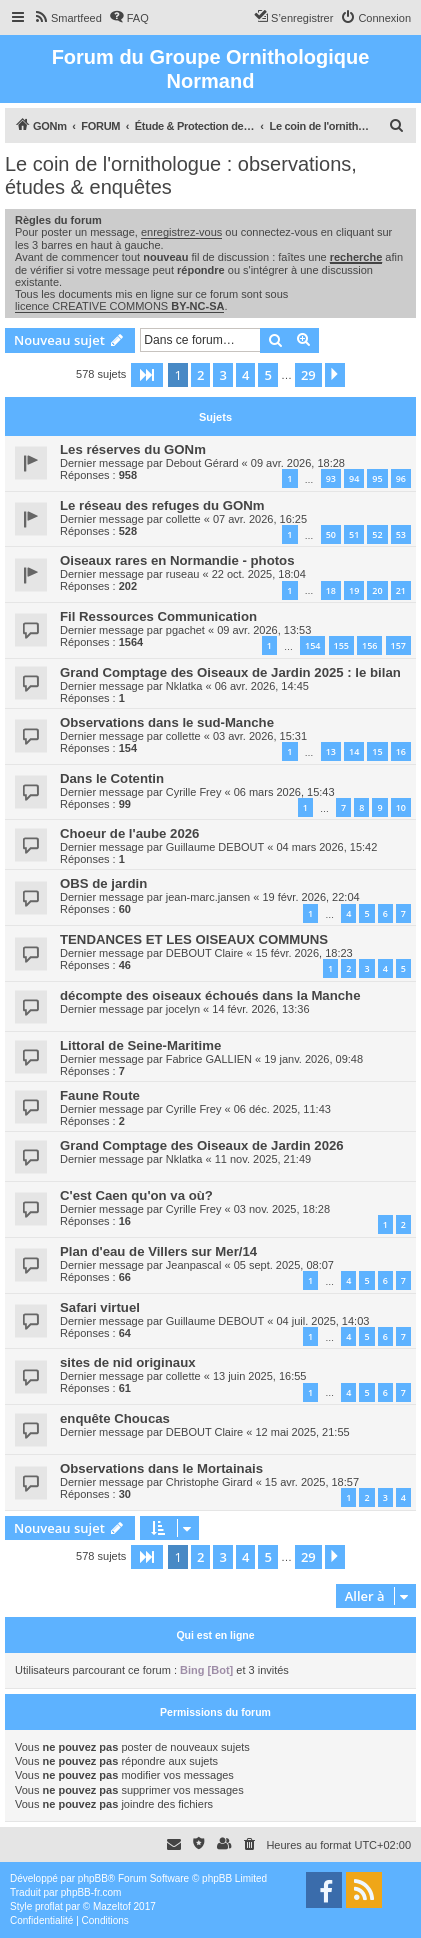  I want to click on Le réseau des refuges du GONm, so click(162, 505).